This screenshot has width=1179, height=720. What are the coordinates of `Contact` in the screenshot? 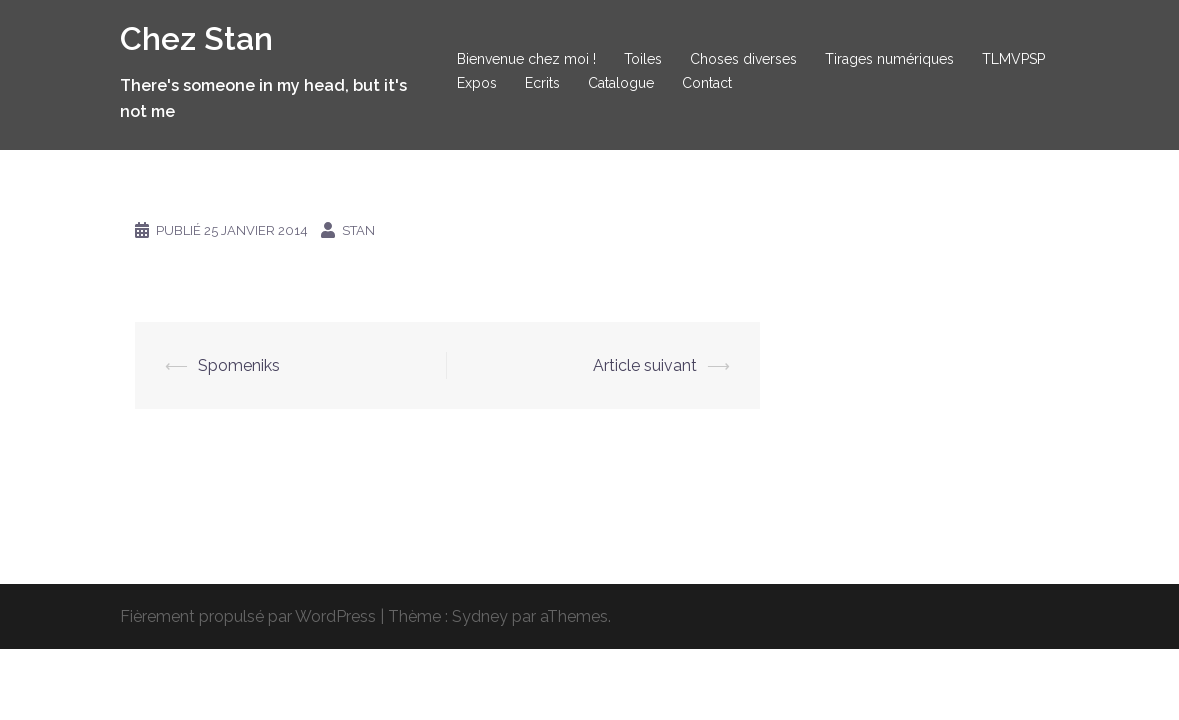 It's located at (707, 83).